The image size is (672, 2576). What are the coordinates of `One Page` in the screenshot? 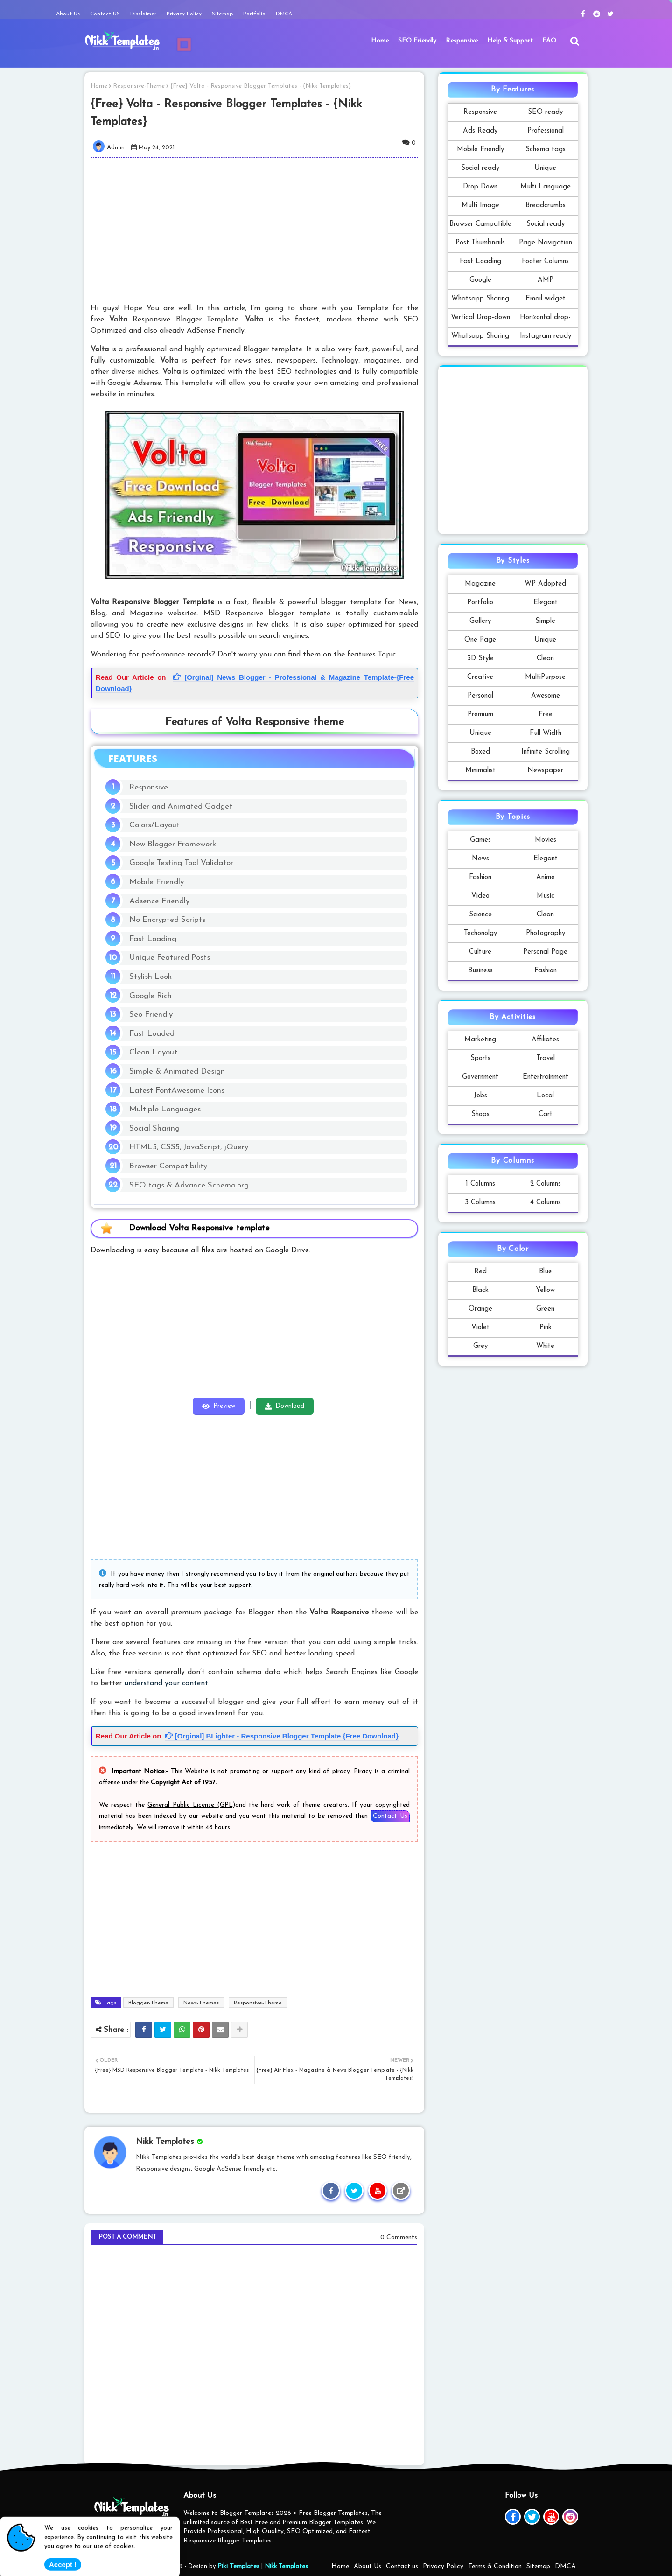 It's located at (480, 639).